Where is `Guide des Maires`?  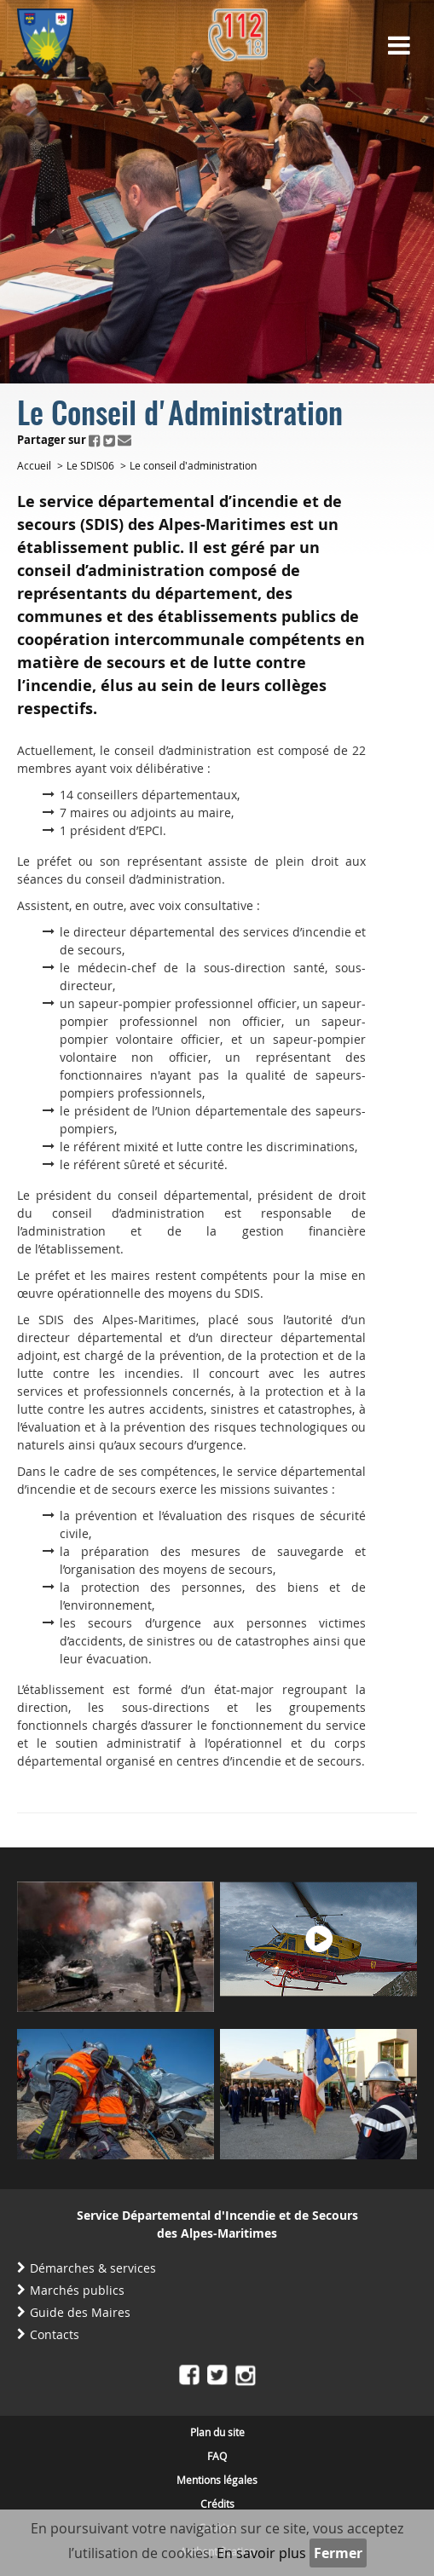 Guide des Maires is located at coordinates (80, 2312).